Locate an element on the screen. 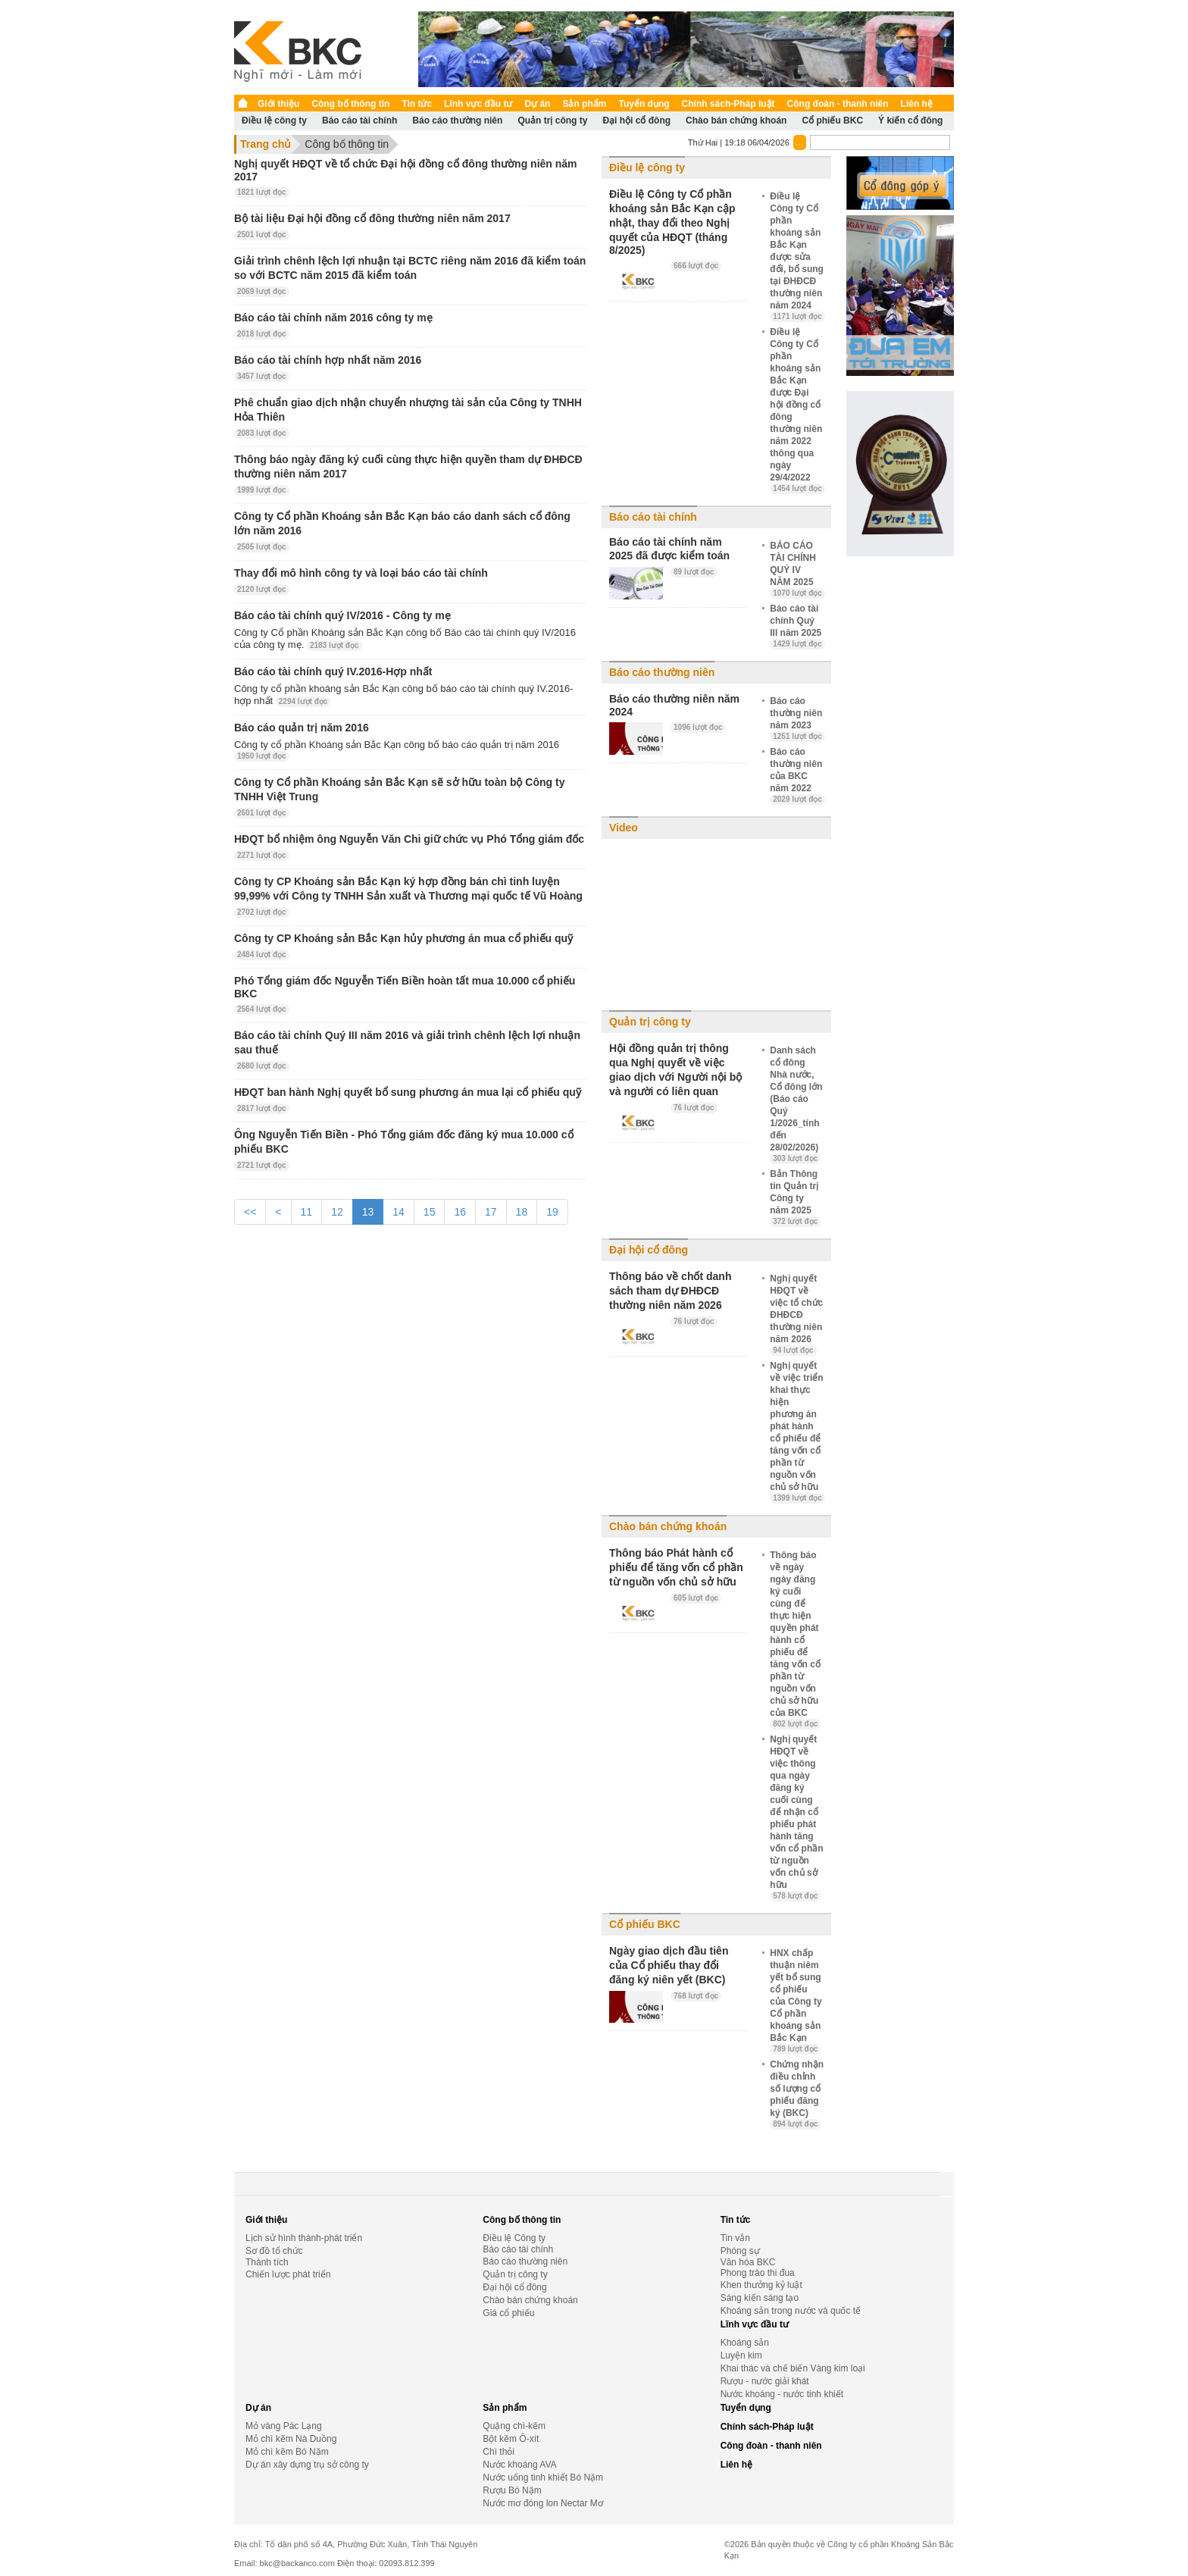 The height and width of the screenshot is (2576, 1188). Tuyển dụng is located at coordinates (643, 104).